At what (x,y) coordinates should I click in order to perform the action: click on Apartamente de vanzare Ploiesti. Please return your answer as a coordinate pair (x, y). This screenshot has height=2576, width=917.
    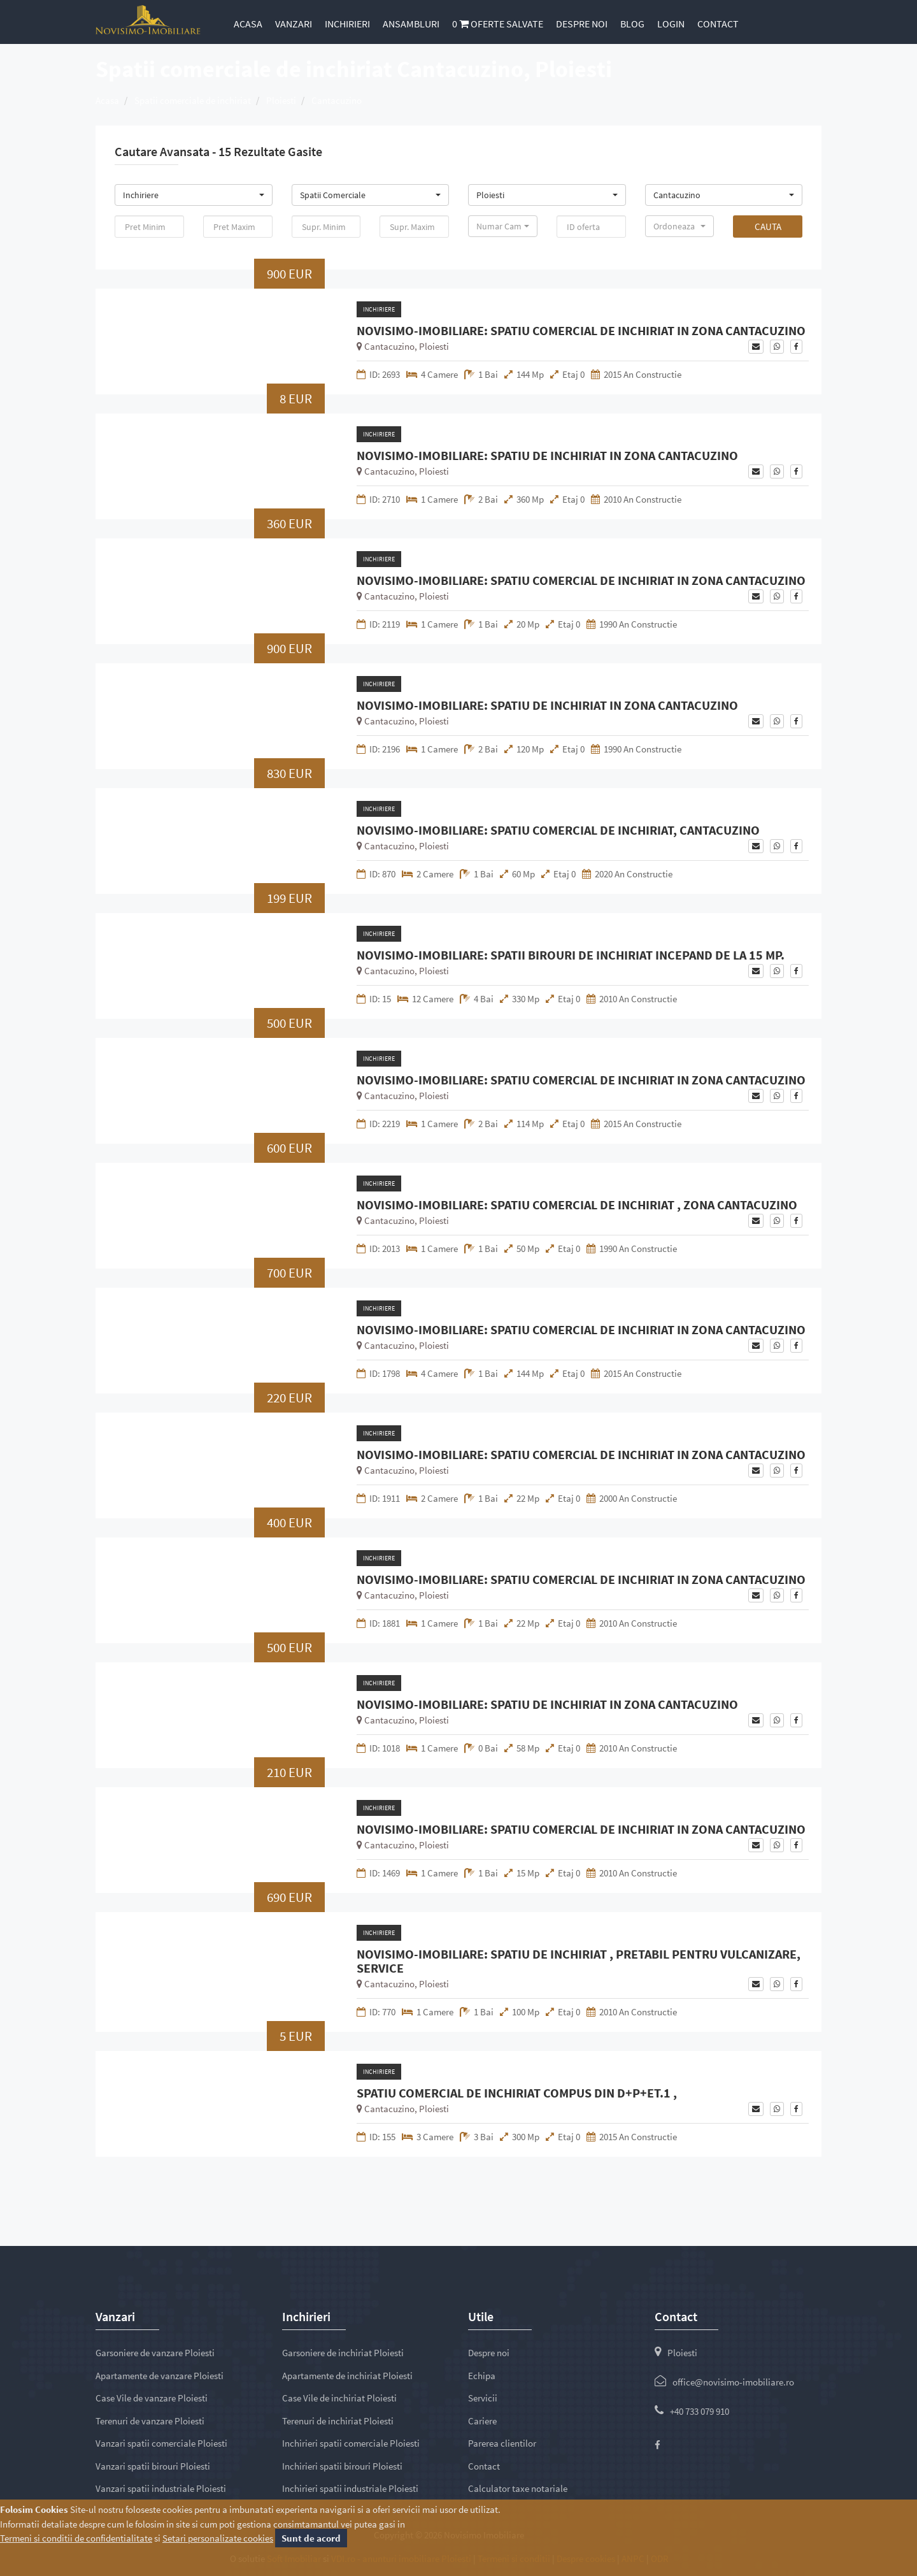
    Looking at the image, I should click on (160, 2376).